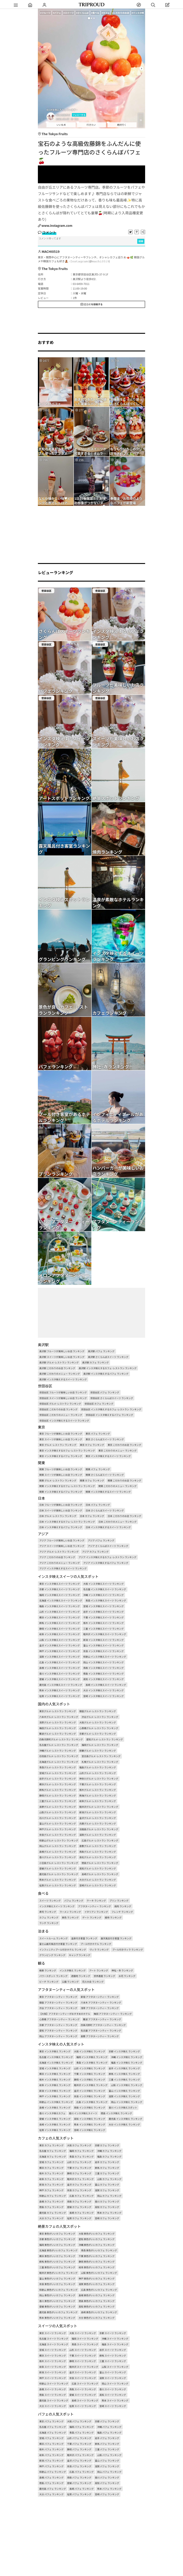  I want to click on 大分グルメ･レストラン ランキング, so click(97, 1879).